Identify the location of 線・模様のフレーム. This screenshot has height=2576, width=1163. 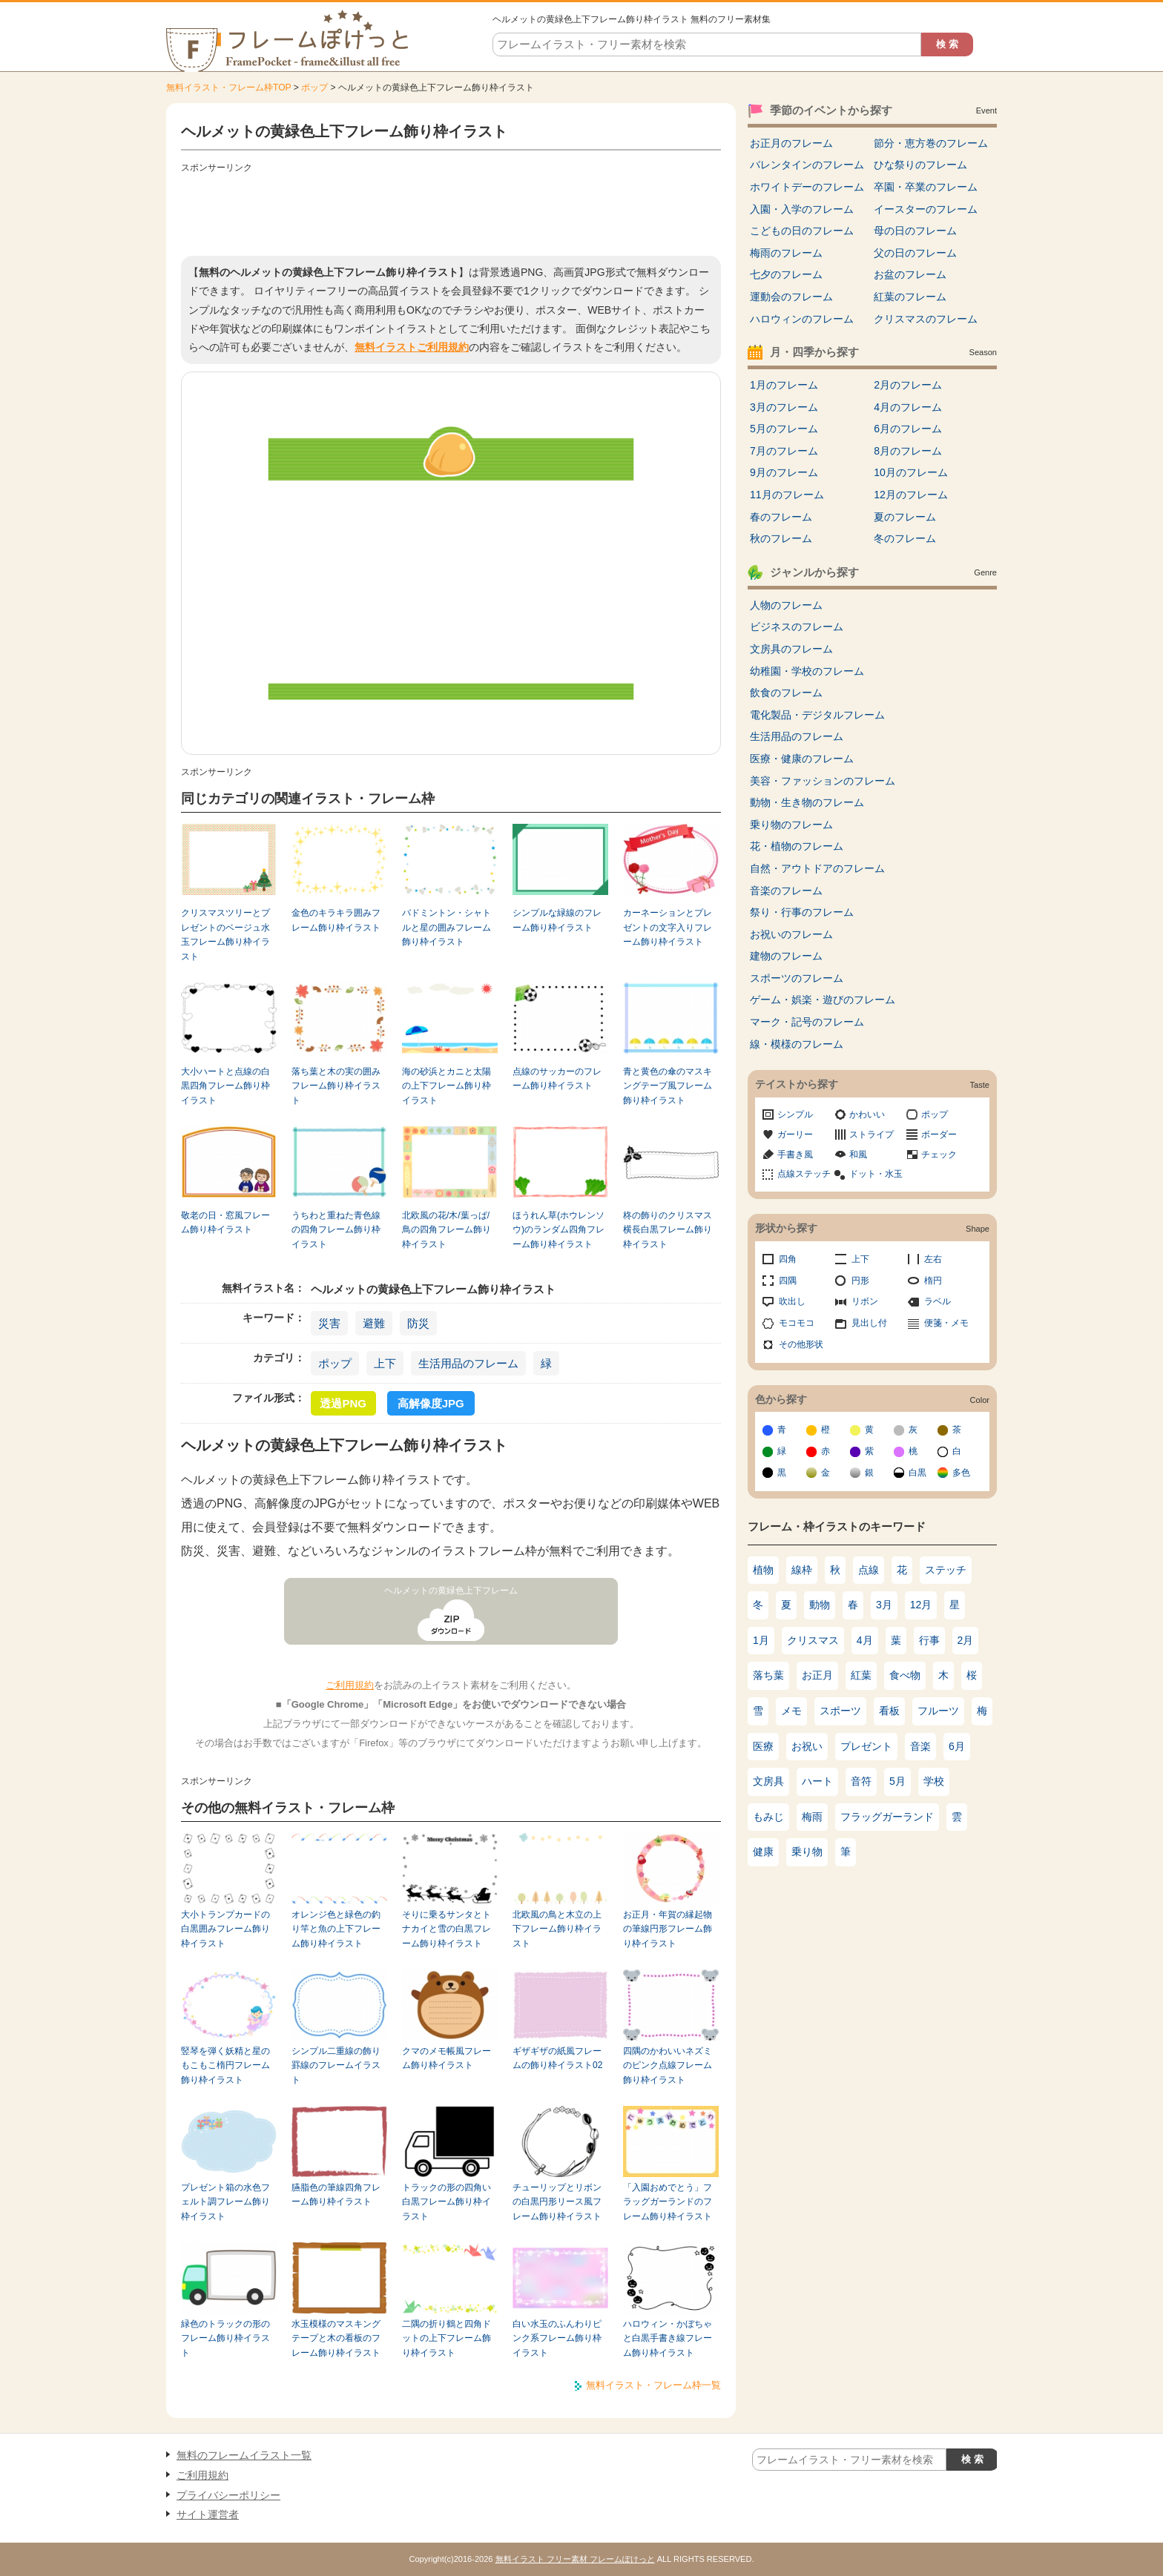
(796, 1044).